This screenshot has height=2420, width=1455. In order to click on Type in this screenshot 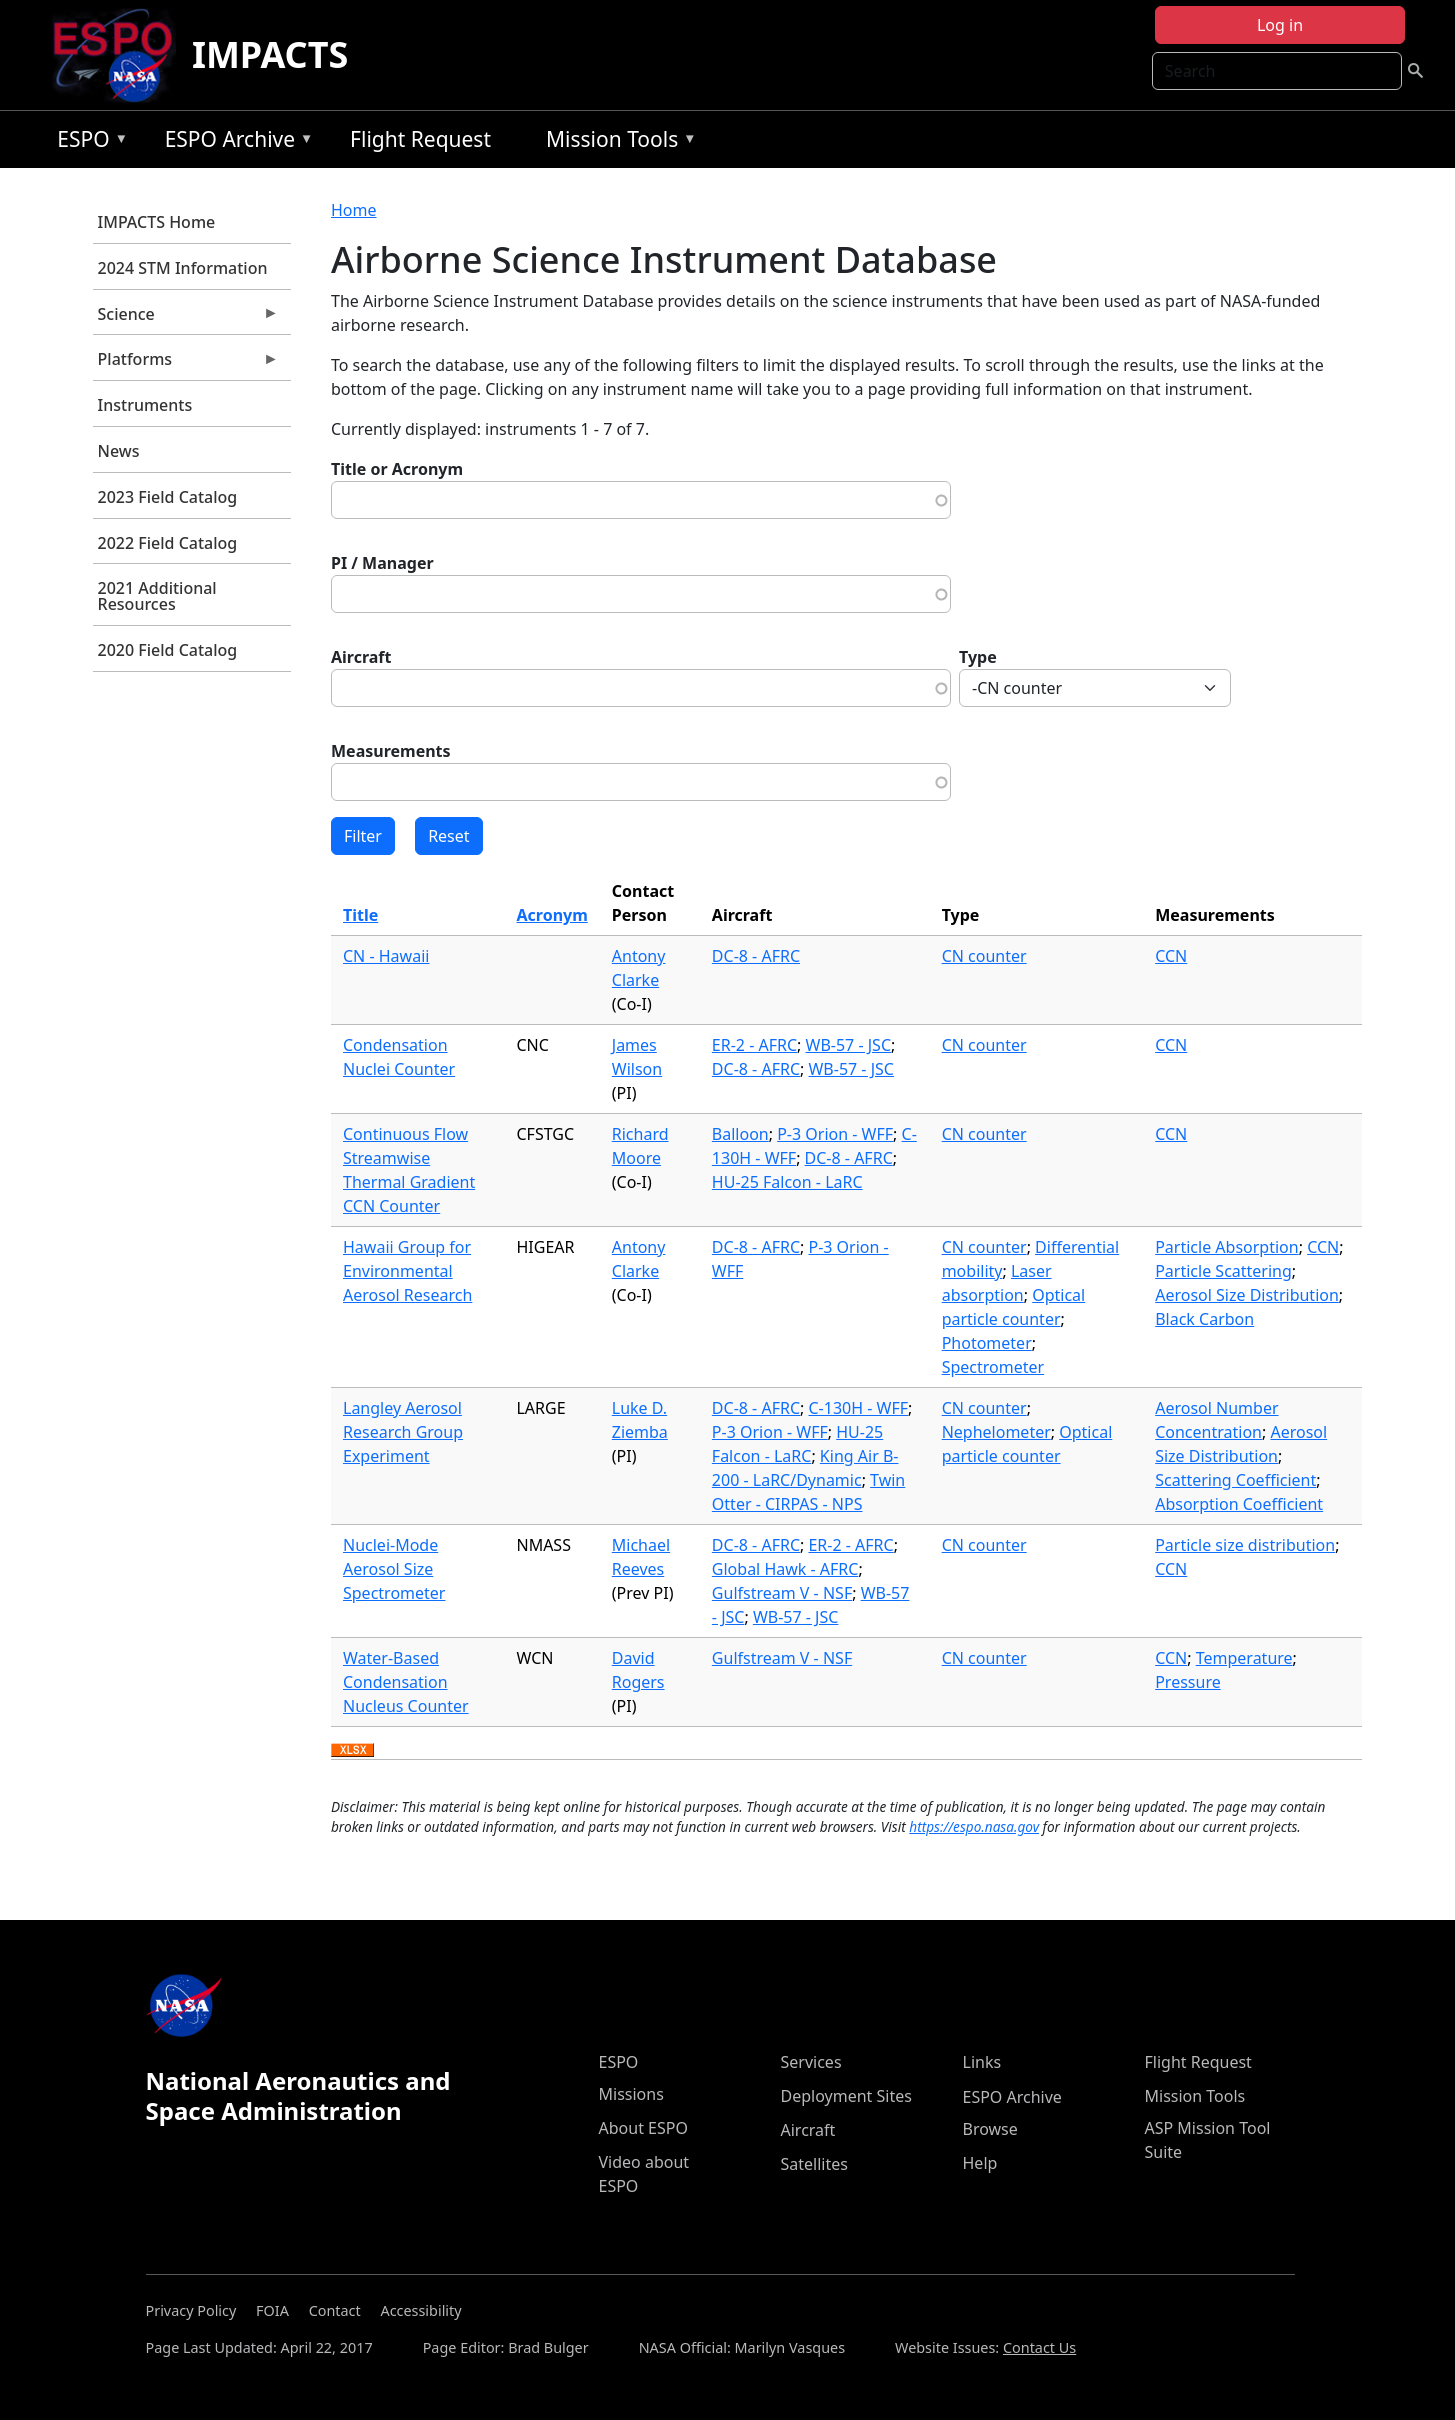, I will do `click(978, 657)`.